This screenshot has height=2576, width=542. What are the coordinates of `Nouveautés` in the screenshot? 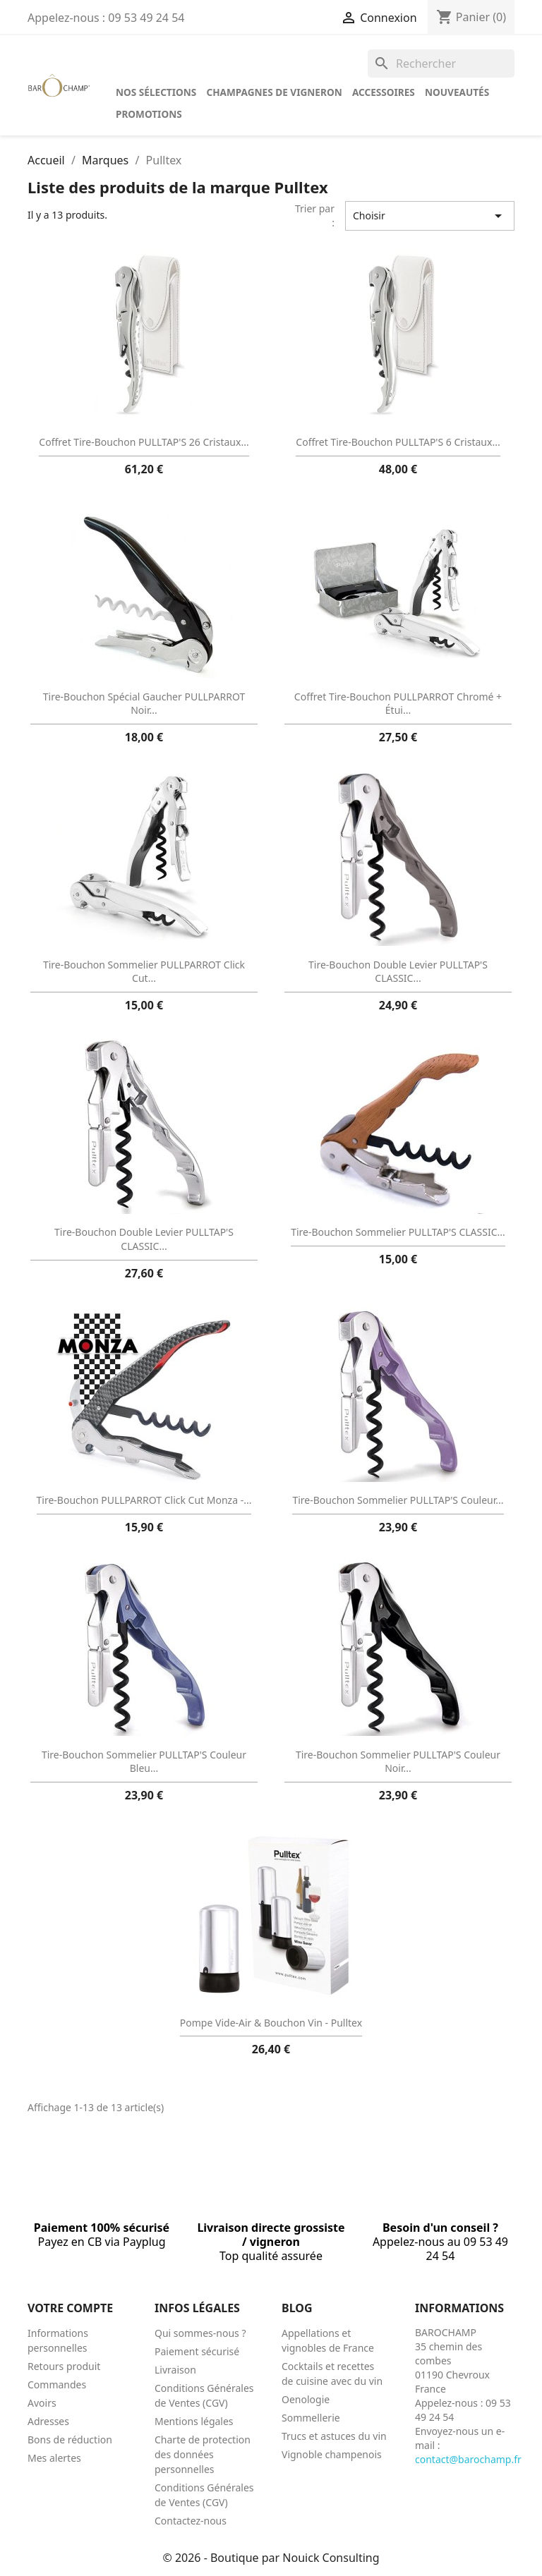 It's located at (457, 92).